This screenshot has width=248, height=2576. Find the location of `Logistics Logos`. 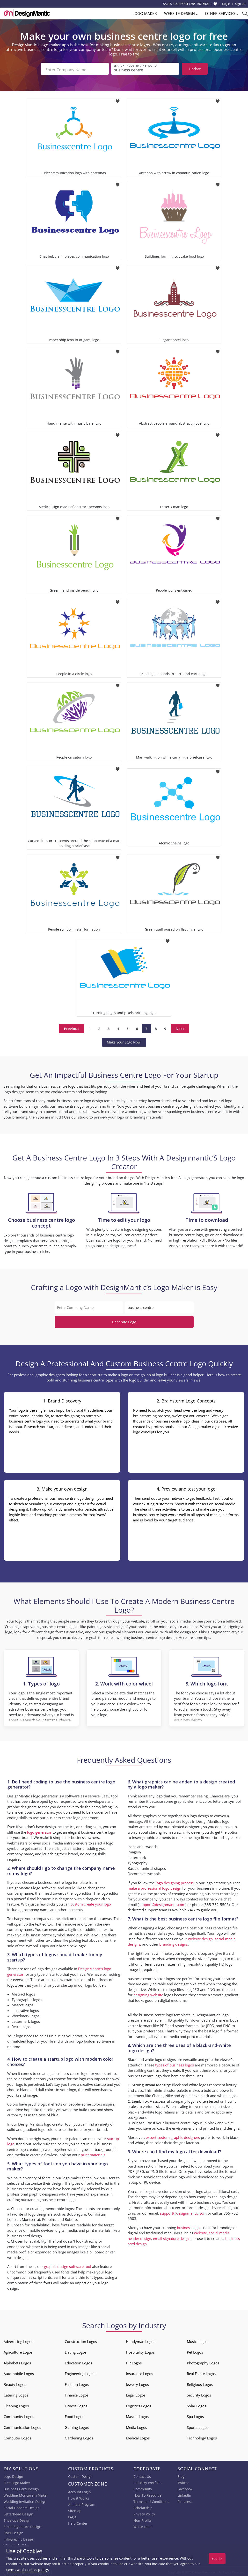

Logistics Logos is located at coordinates (138, 2404).